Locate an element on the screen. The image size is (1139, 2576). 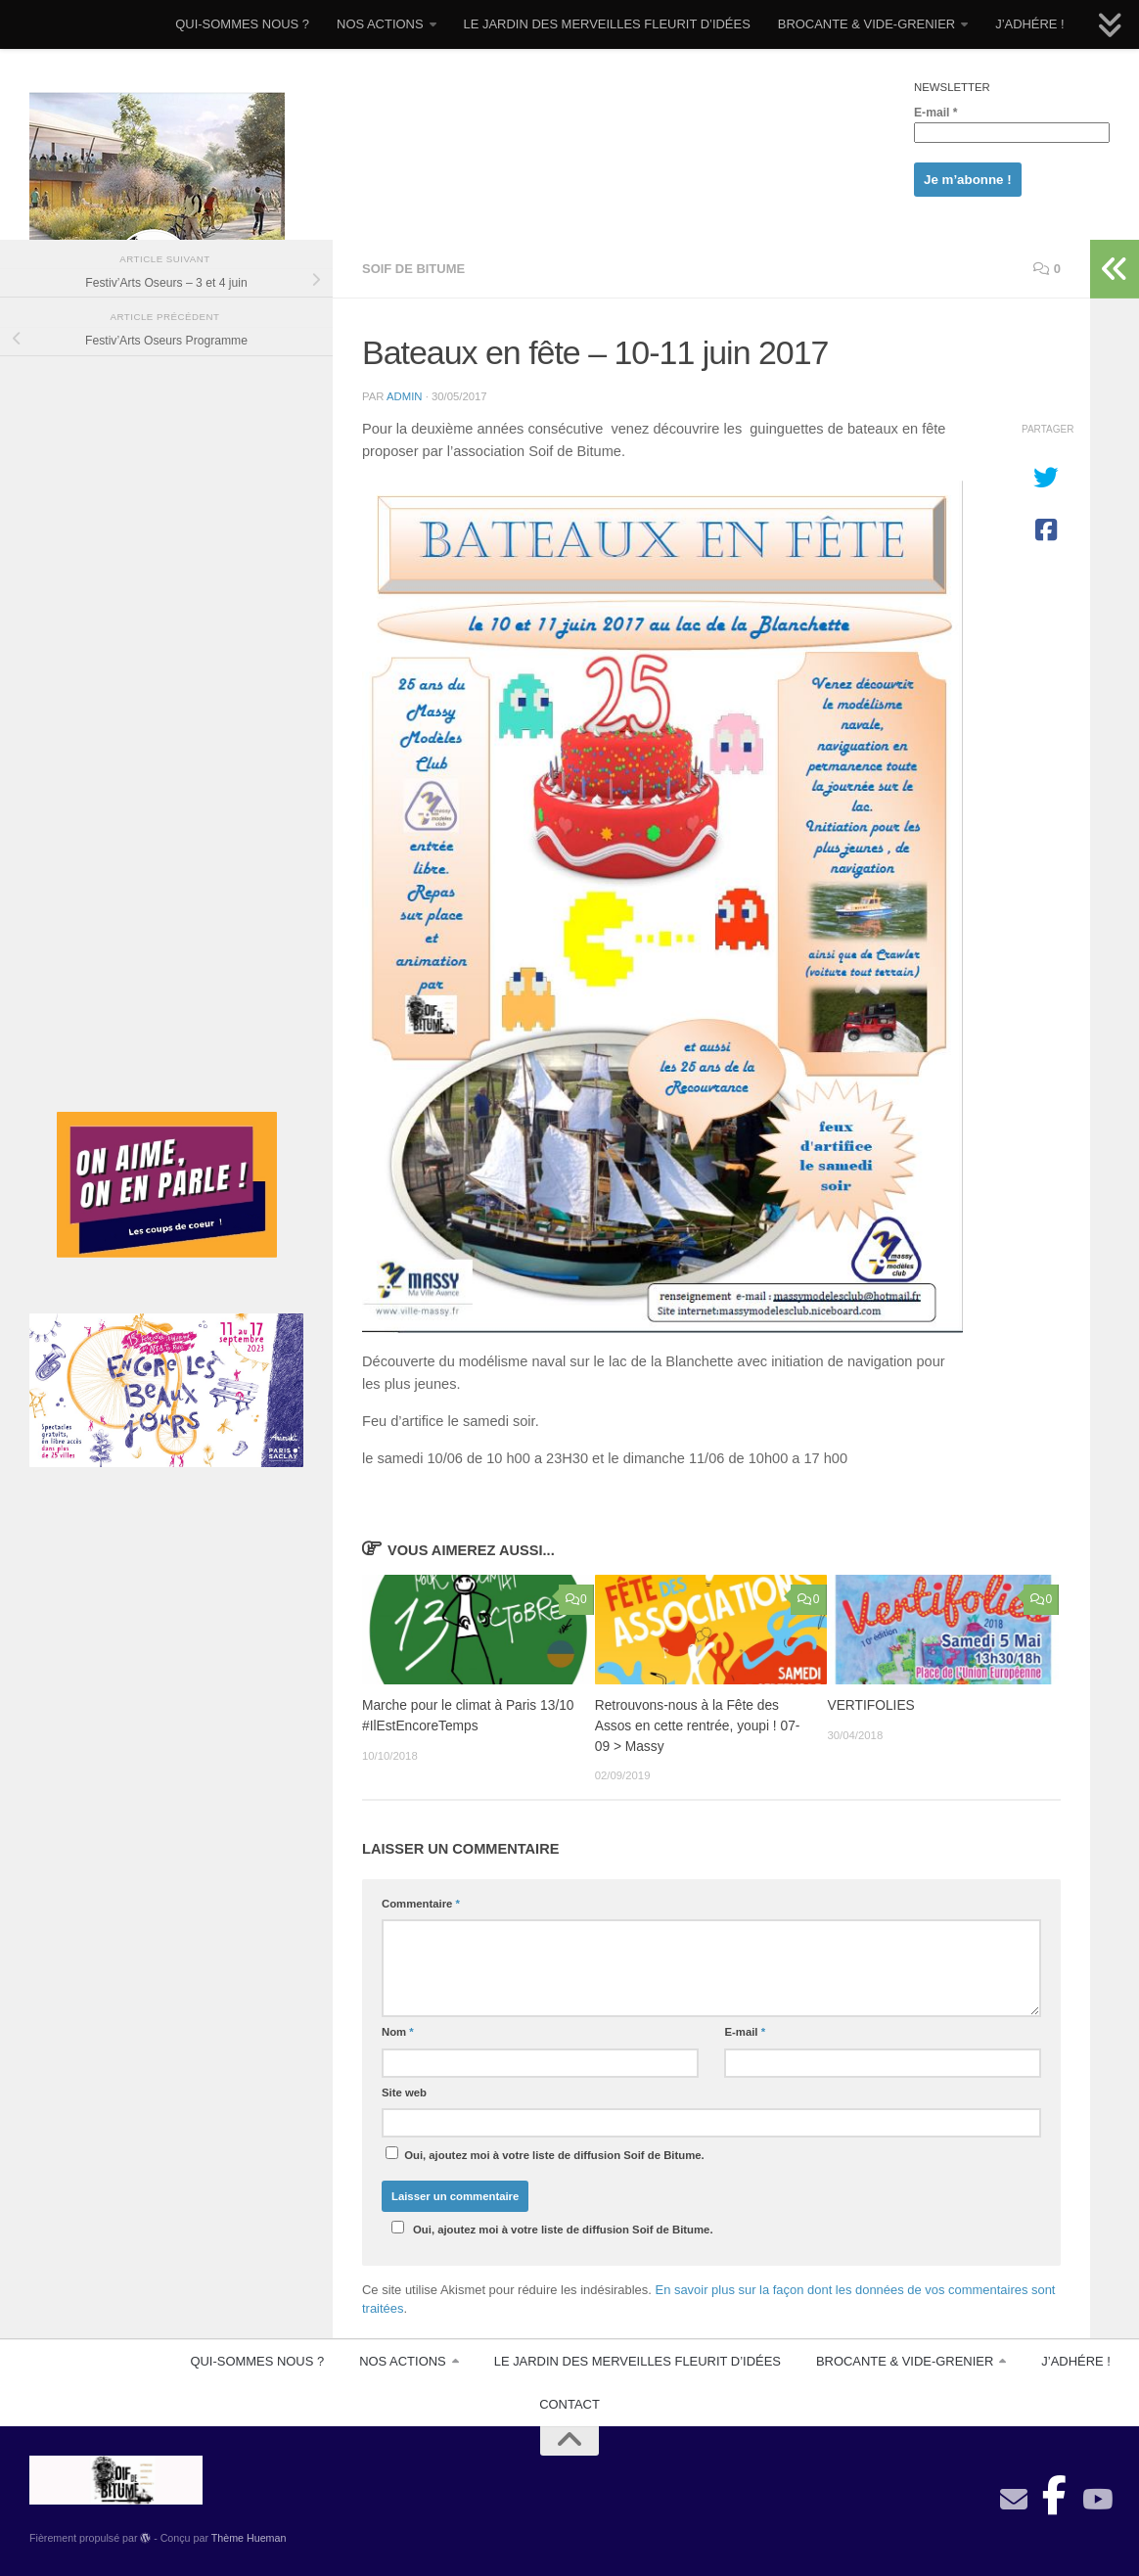
[Suivez-nous sur Facebook-official] is located at coordinates (1054, 2489).